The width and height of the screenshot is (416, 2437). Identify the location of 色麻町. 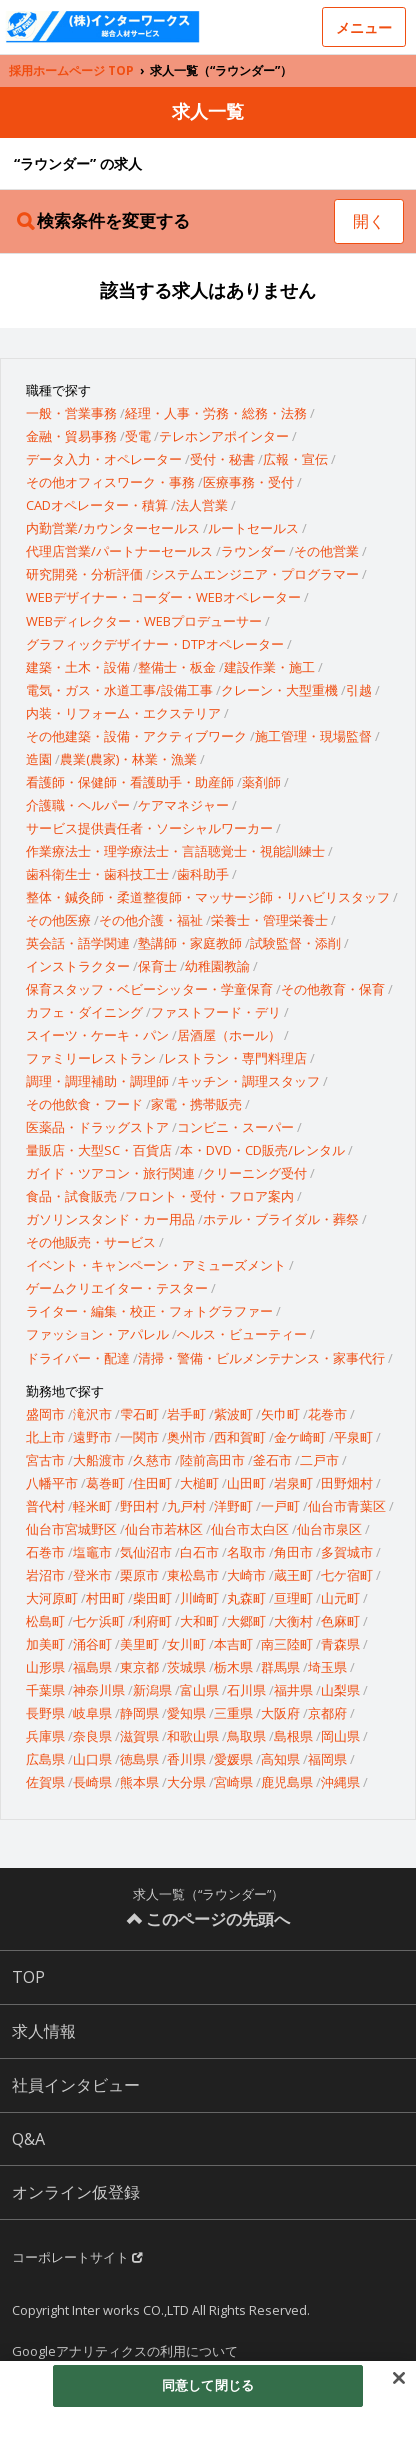
(340, 1621).